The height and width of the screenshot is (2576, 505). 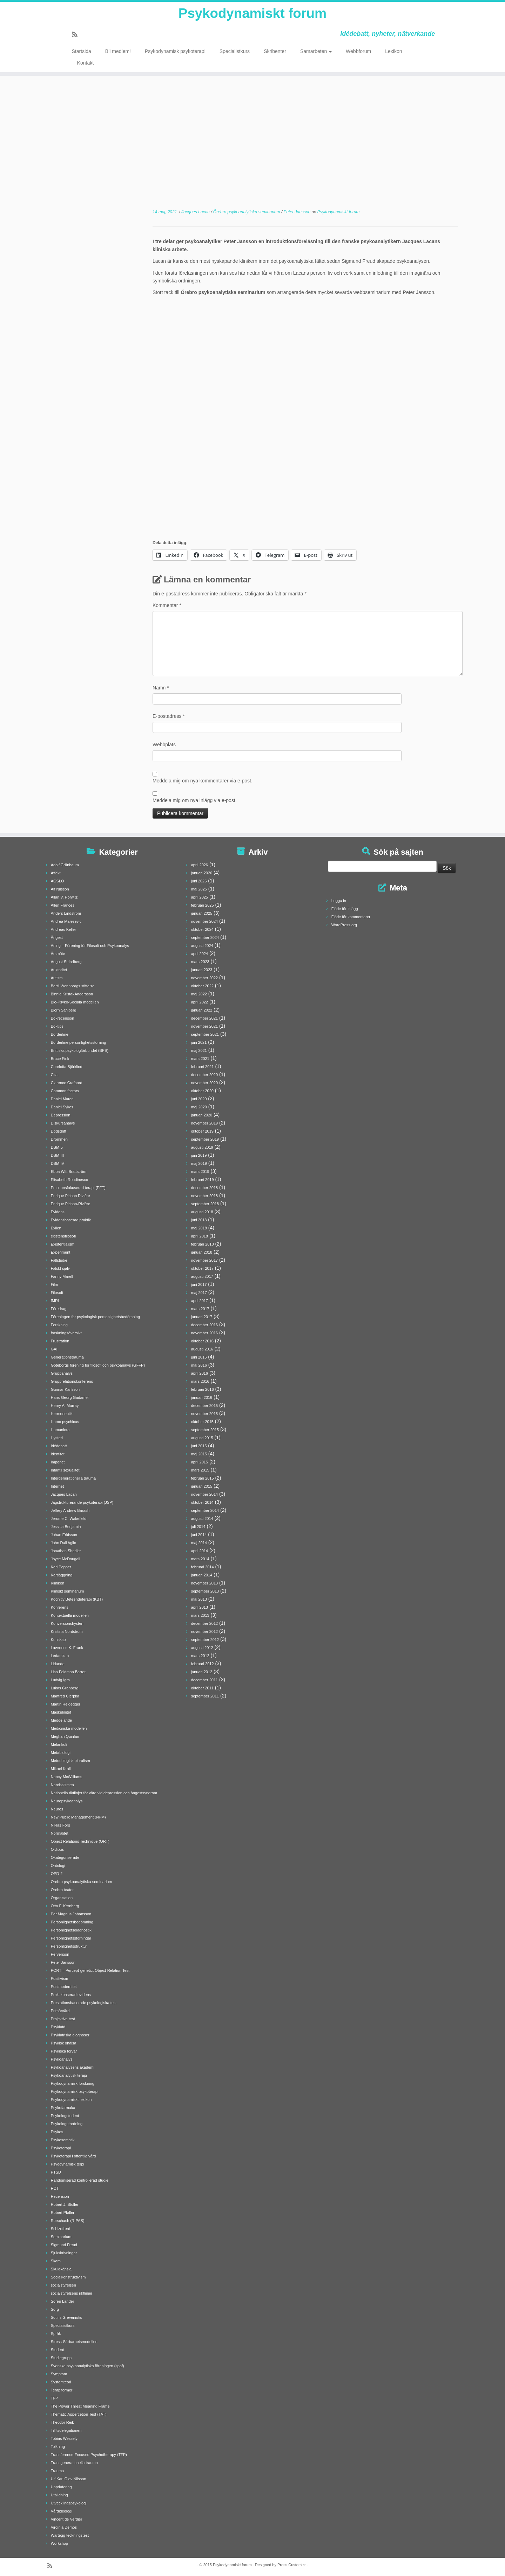 What do you see at coordinates (70, 1204) in the screenshot?
I see `Enrique Pichon-Rivière` at bounding box center [70, 1204].